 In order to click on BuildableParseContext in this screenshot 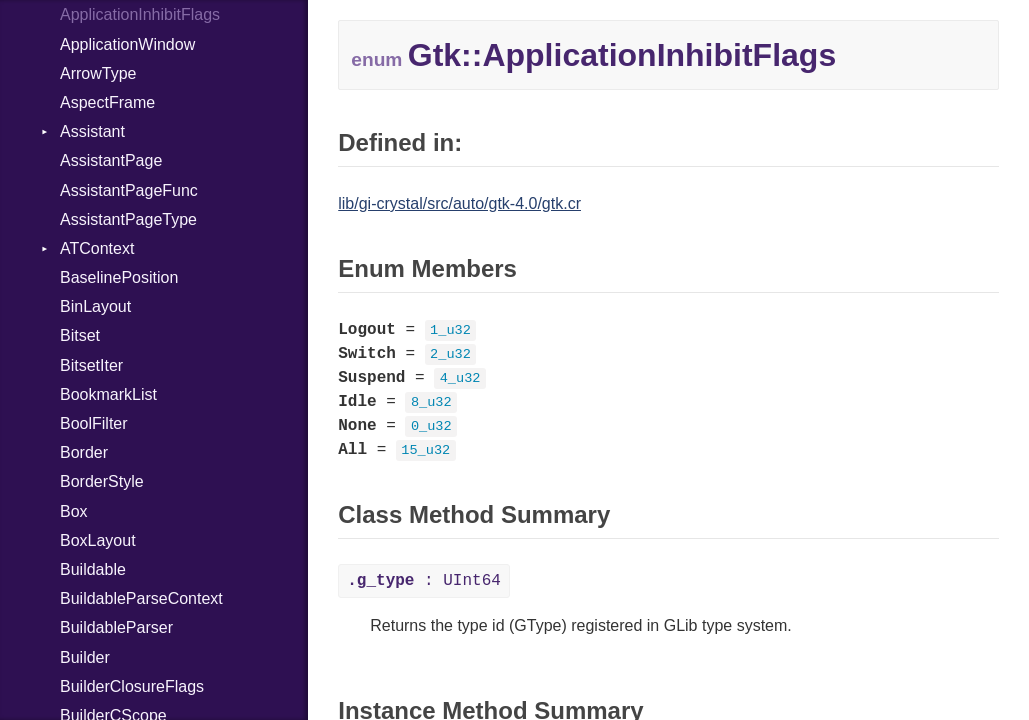, I will do `click(141, 598)`.